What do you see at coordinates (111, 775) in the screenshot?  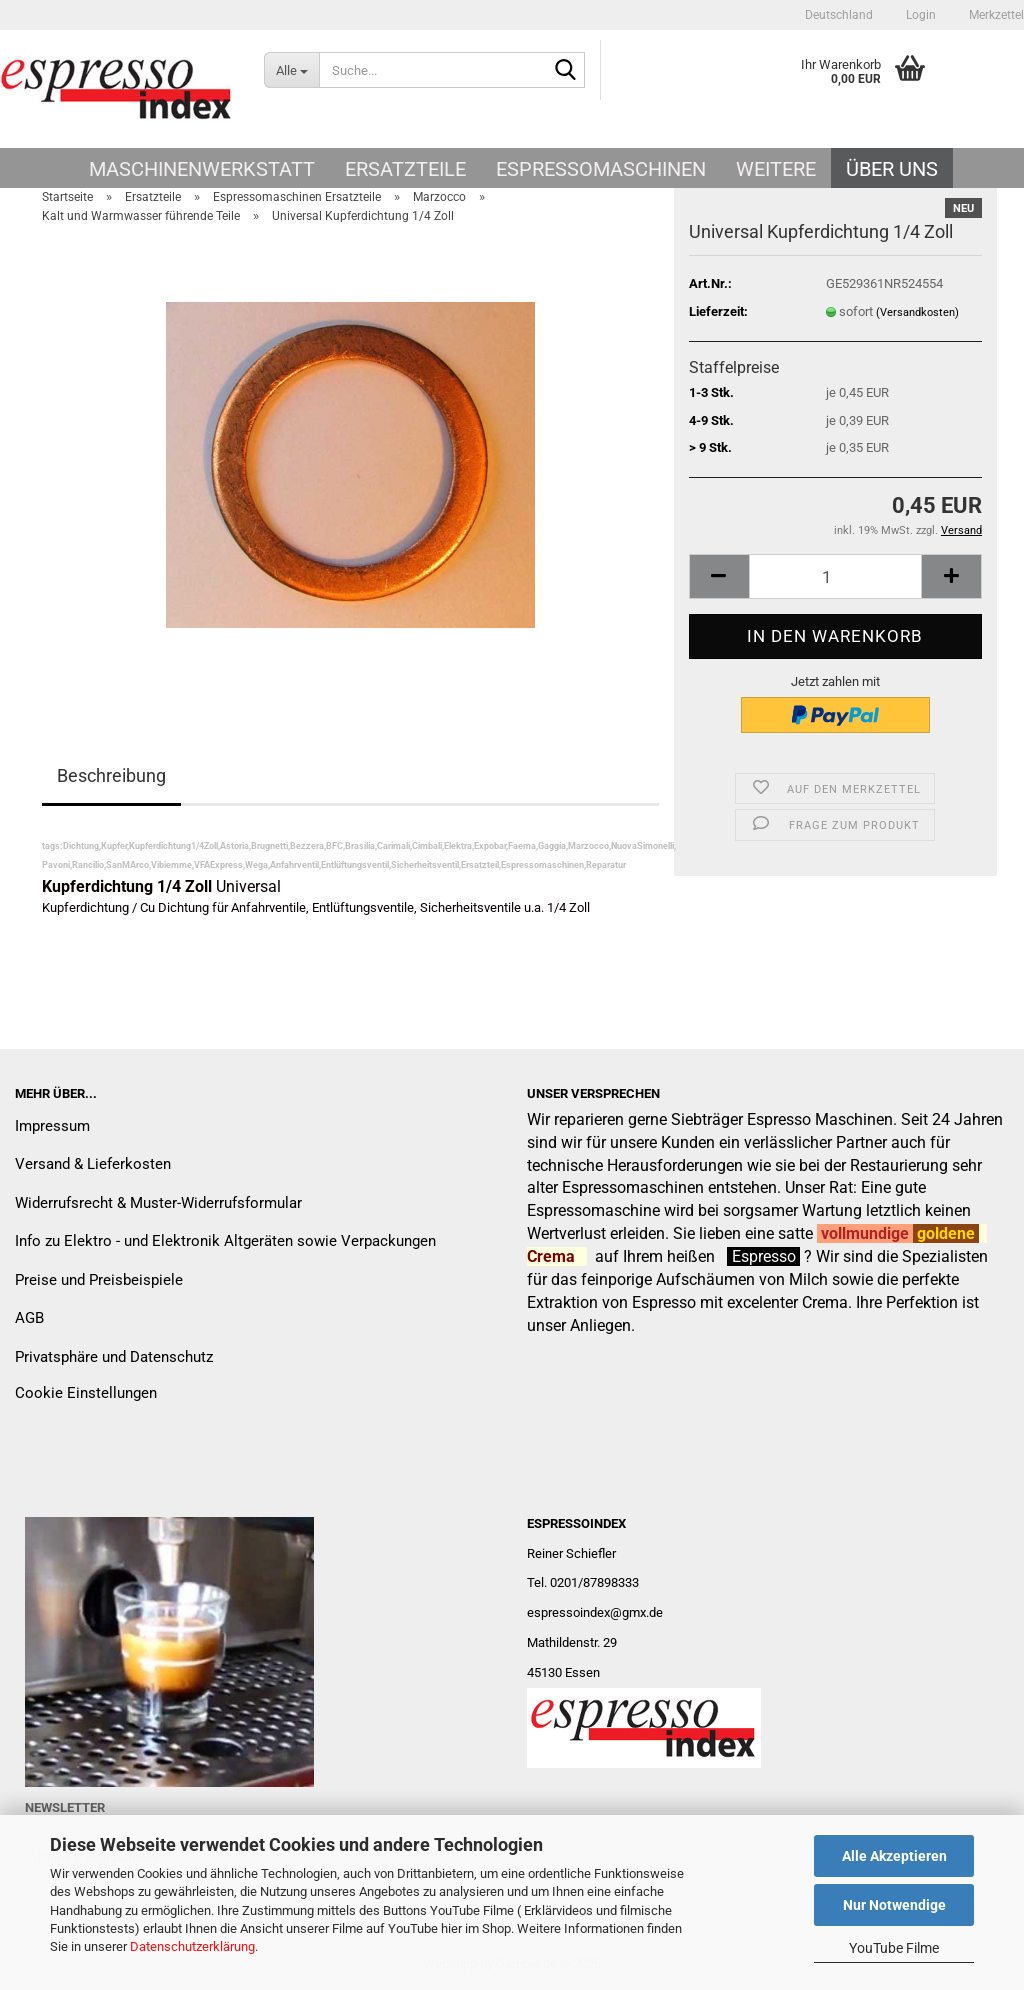 I see `Beschreibung` at bounding box center [111, 775].